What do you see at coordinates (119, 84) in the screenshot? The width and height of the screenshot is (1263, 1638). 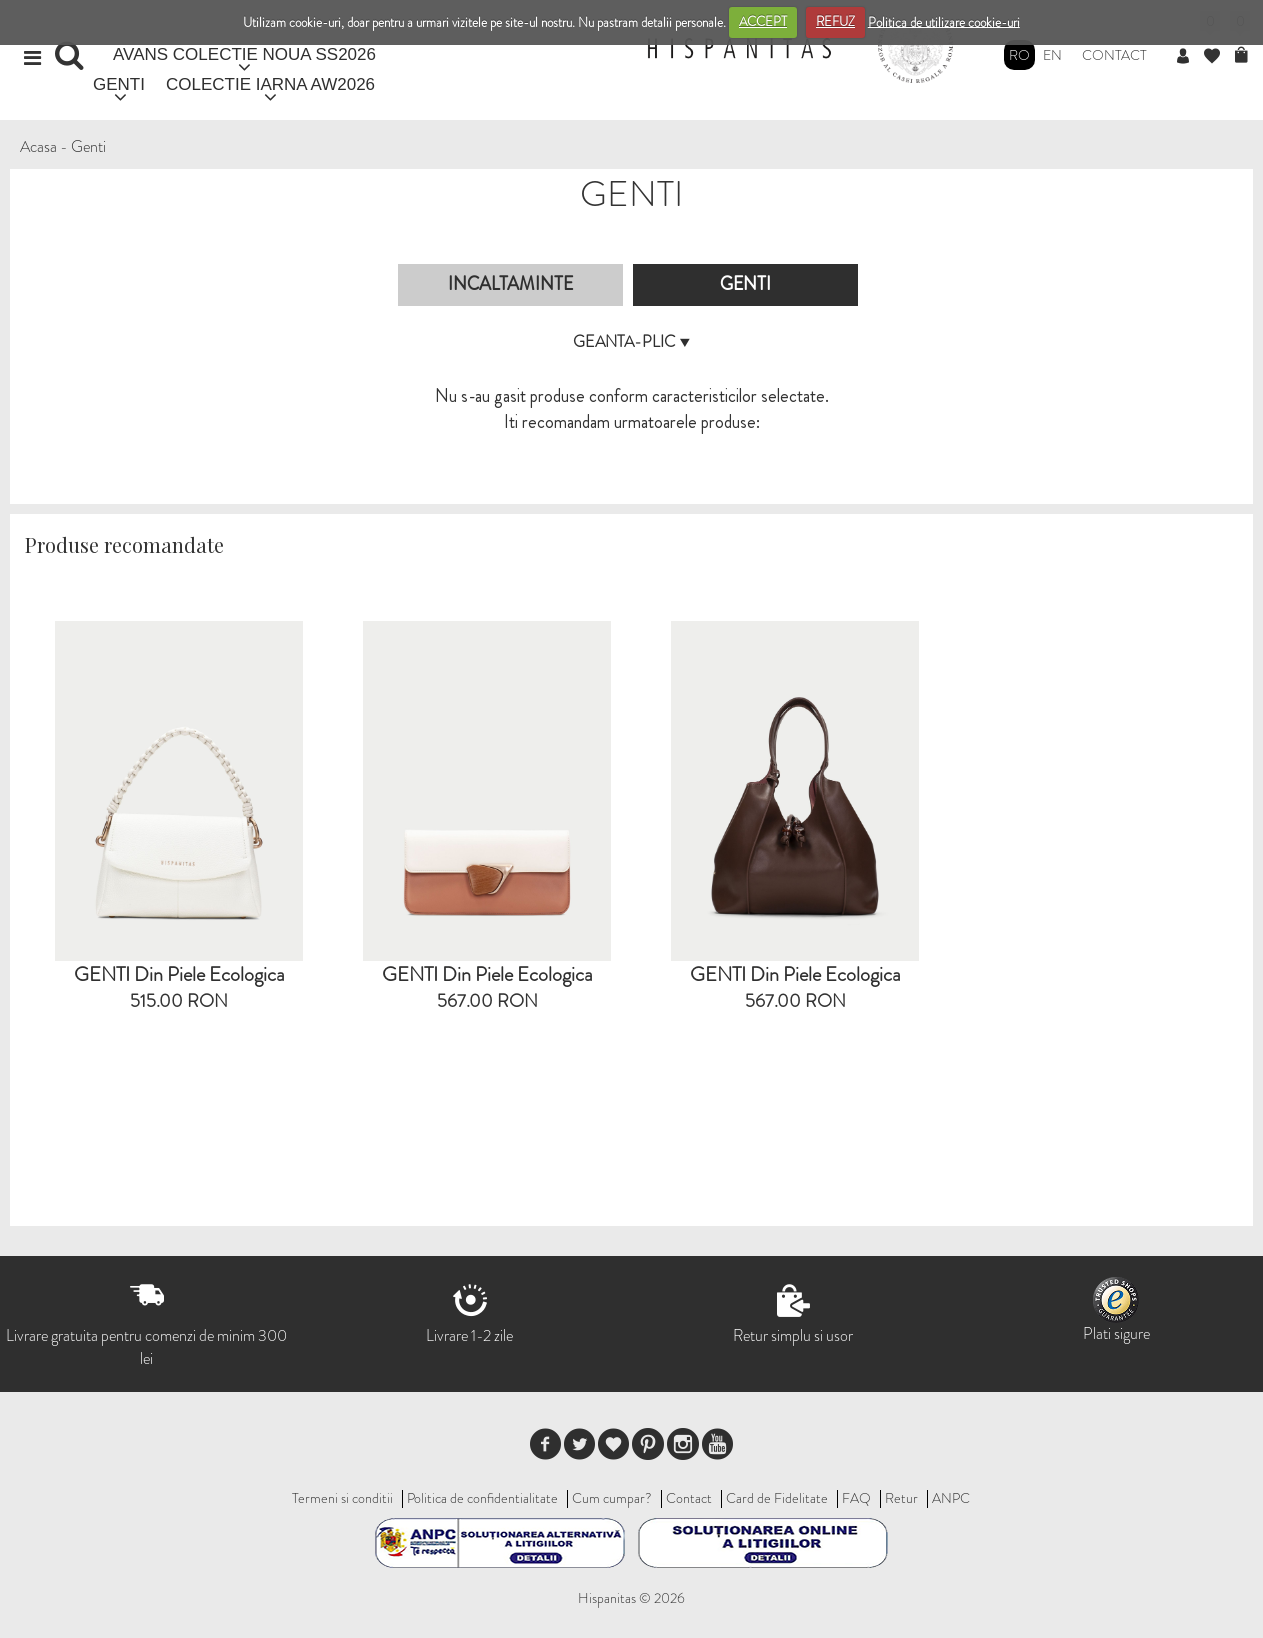 I see `GENTI` at bounding box center [119, 84].